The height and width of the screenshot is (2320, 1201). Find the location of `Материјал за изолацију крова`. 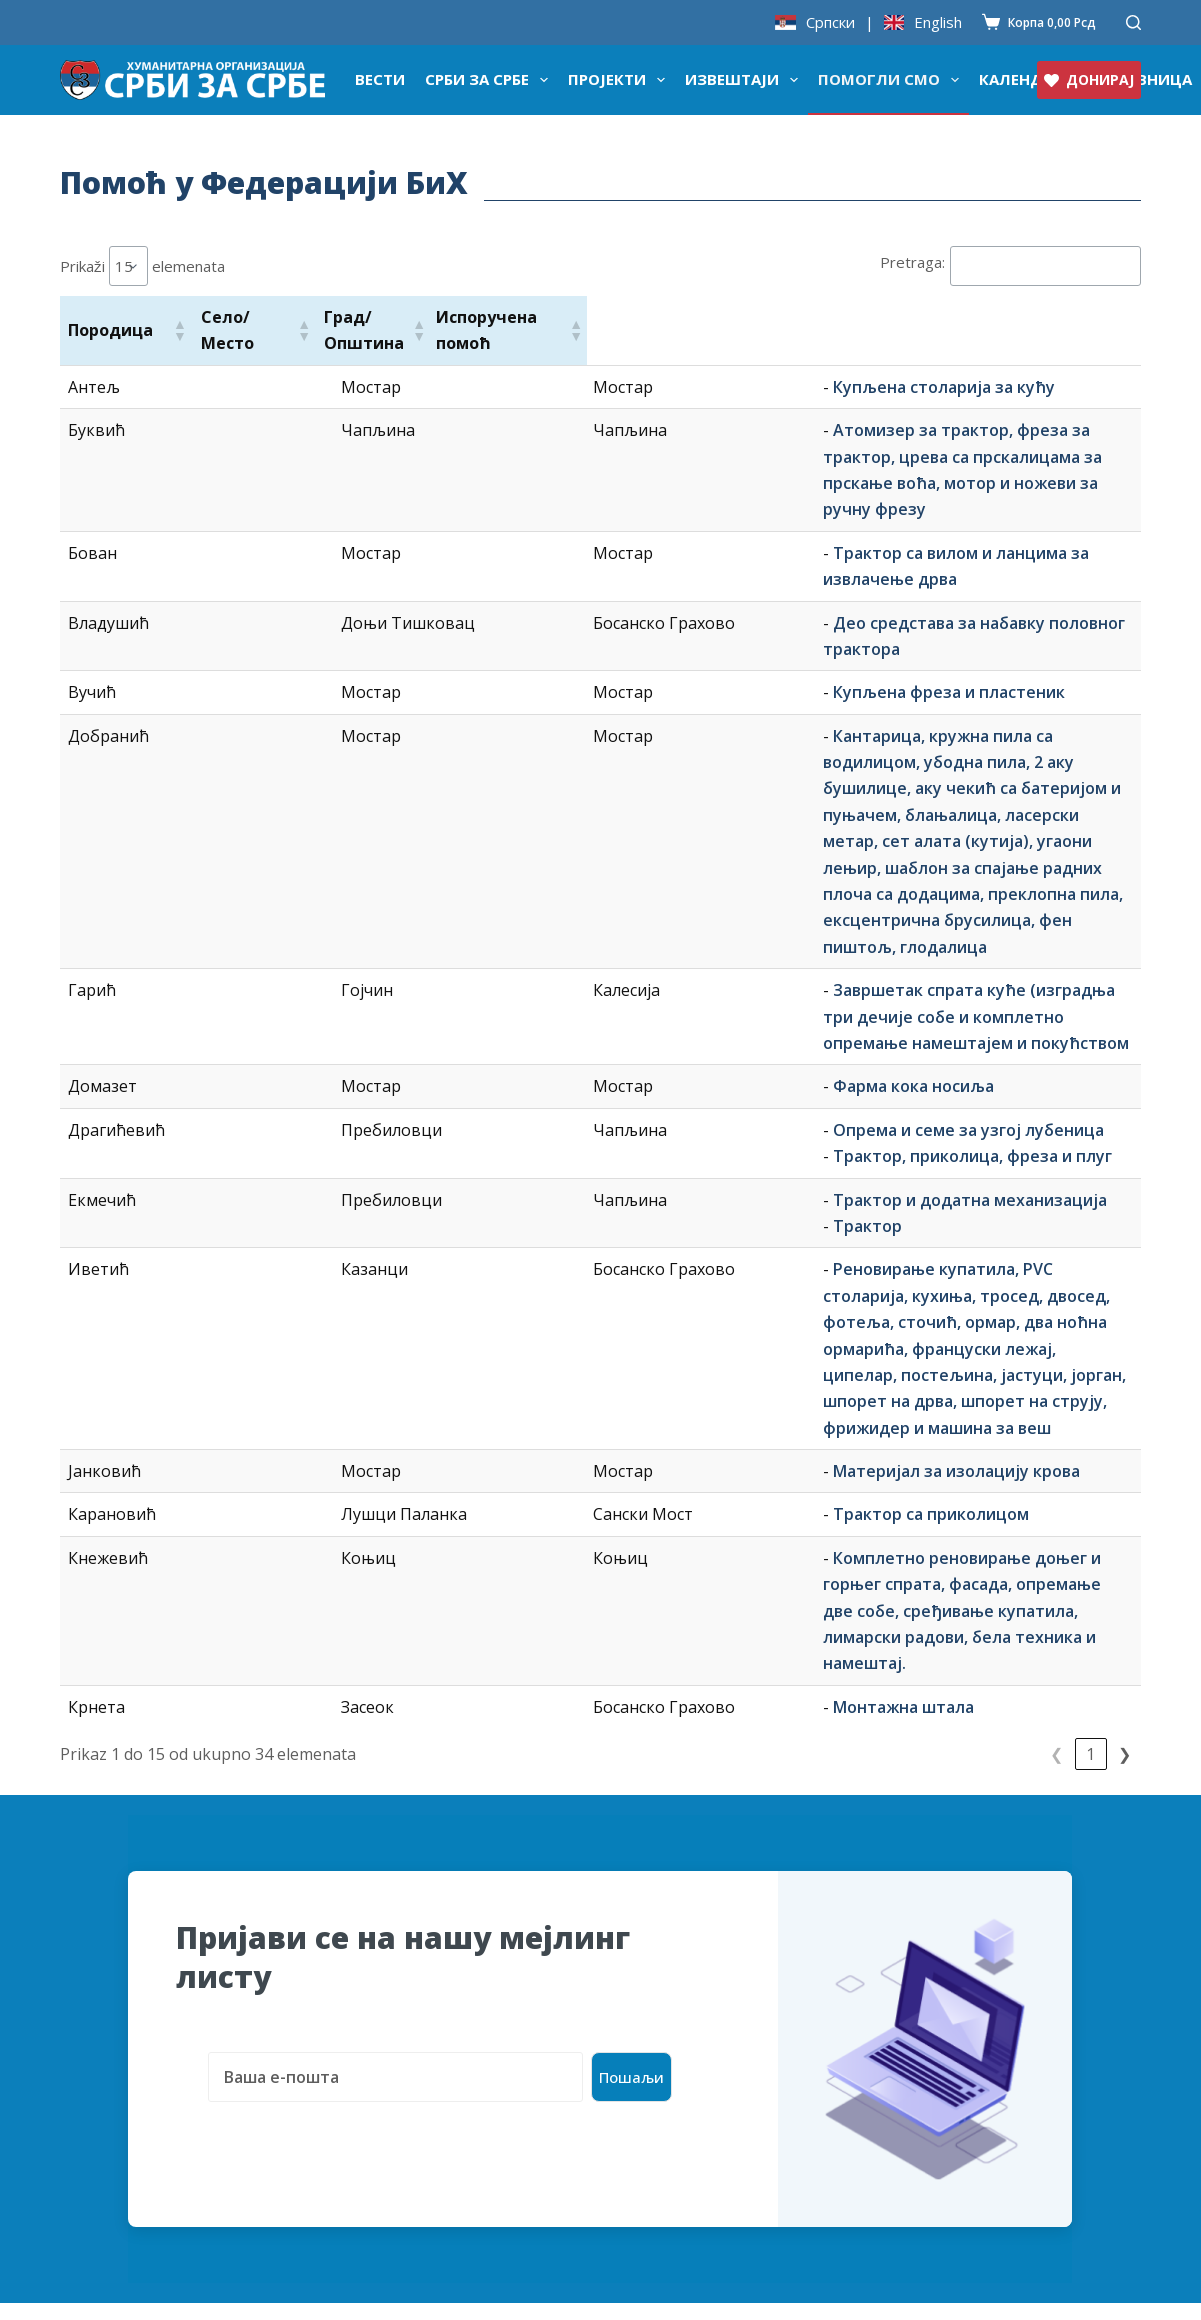

Материјал за изолацију крова is located at coordinates (594, 1128).